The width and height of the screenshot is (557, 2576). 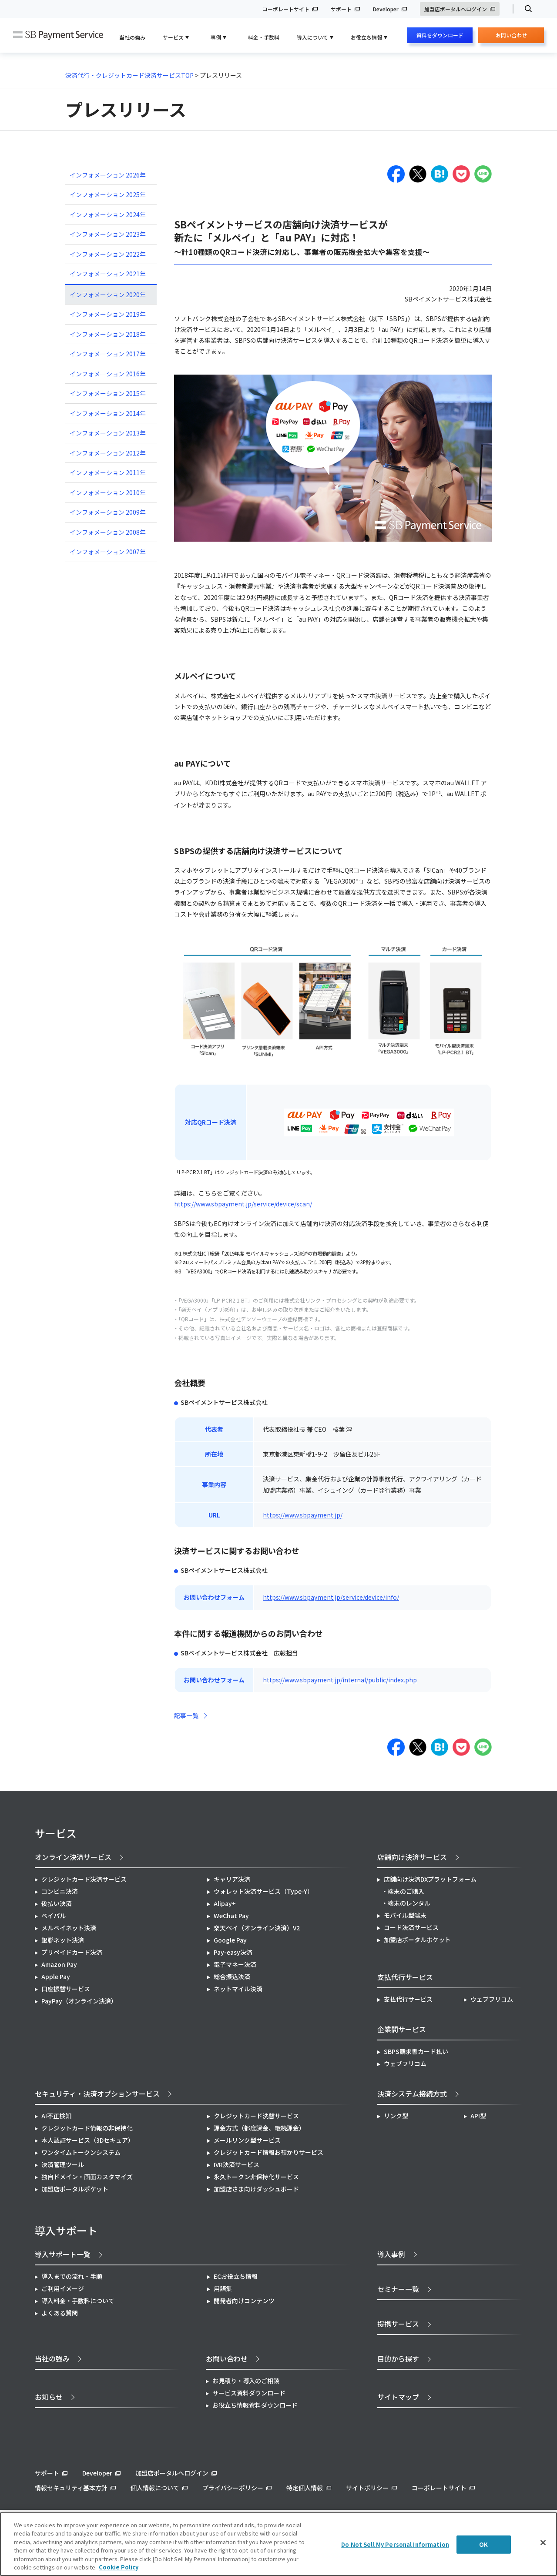 What do you see at coordinates (491, 1999) in the screenshot?
I see `ウェブフリコム` at bounding box center [491, 1999].